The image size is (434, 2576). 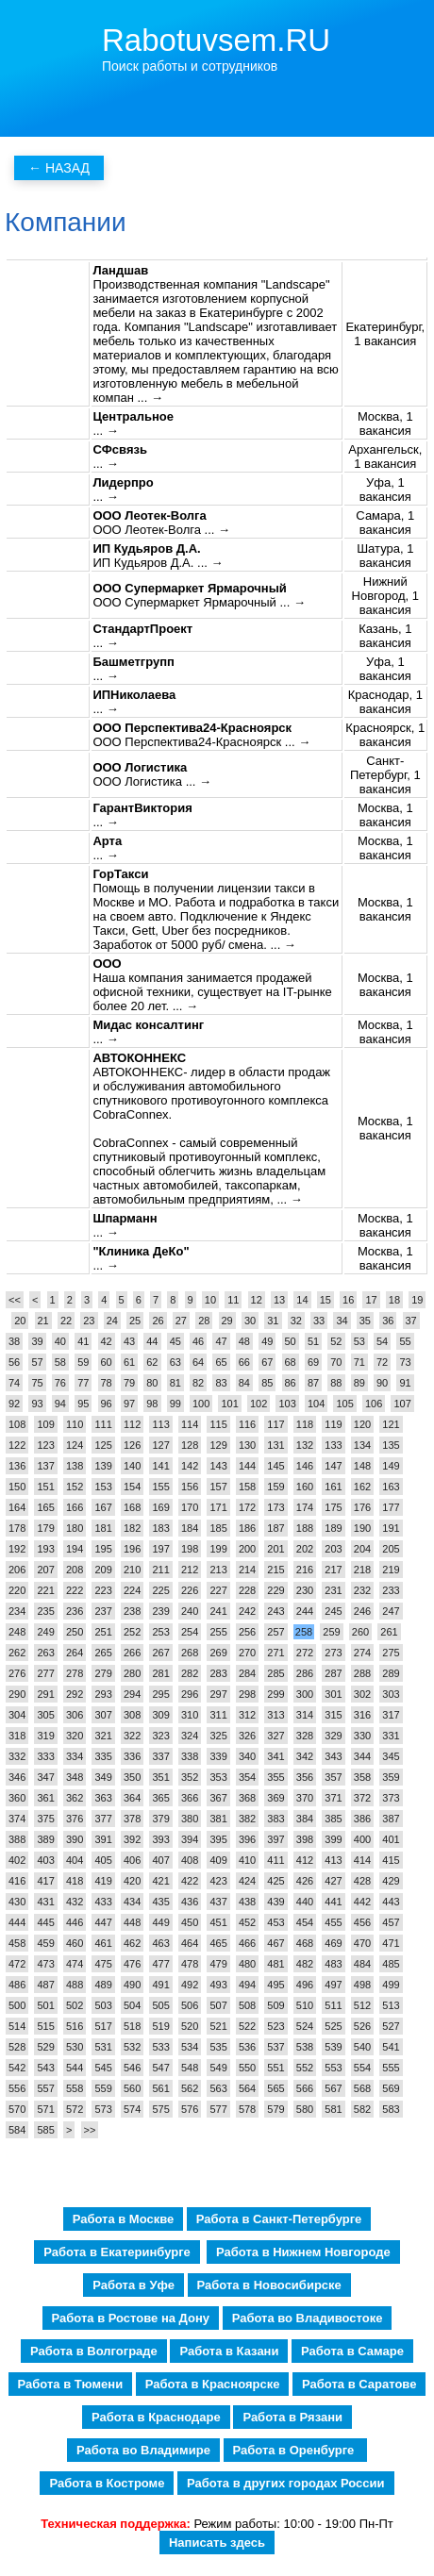 What do you see at coordinates (102, 1694) in the screenshot?
I see `293` at bounding box center [102, 1694].